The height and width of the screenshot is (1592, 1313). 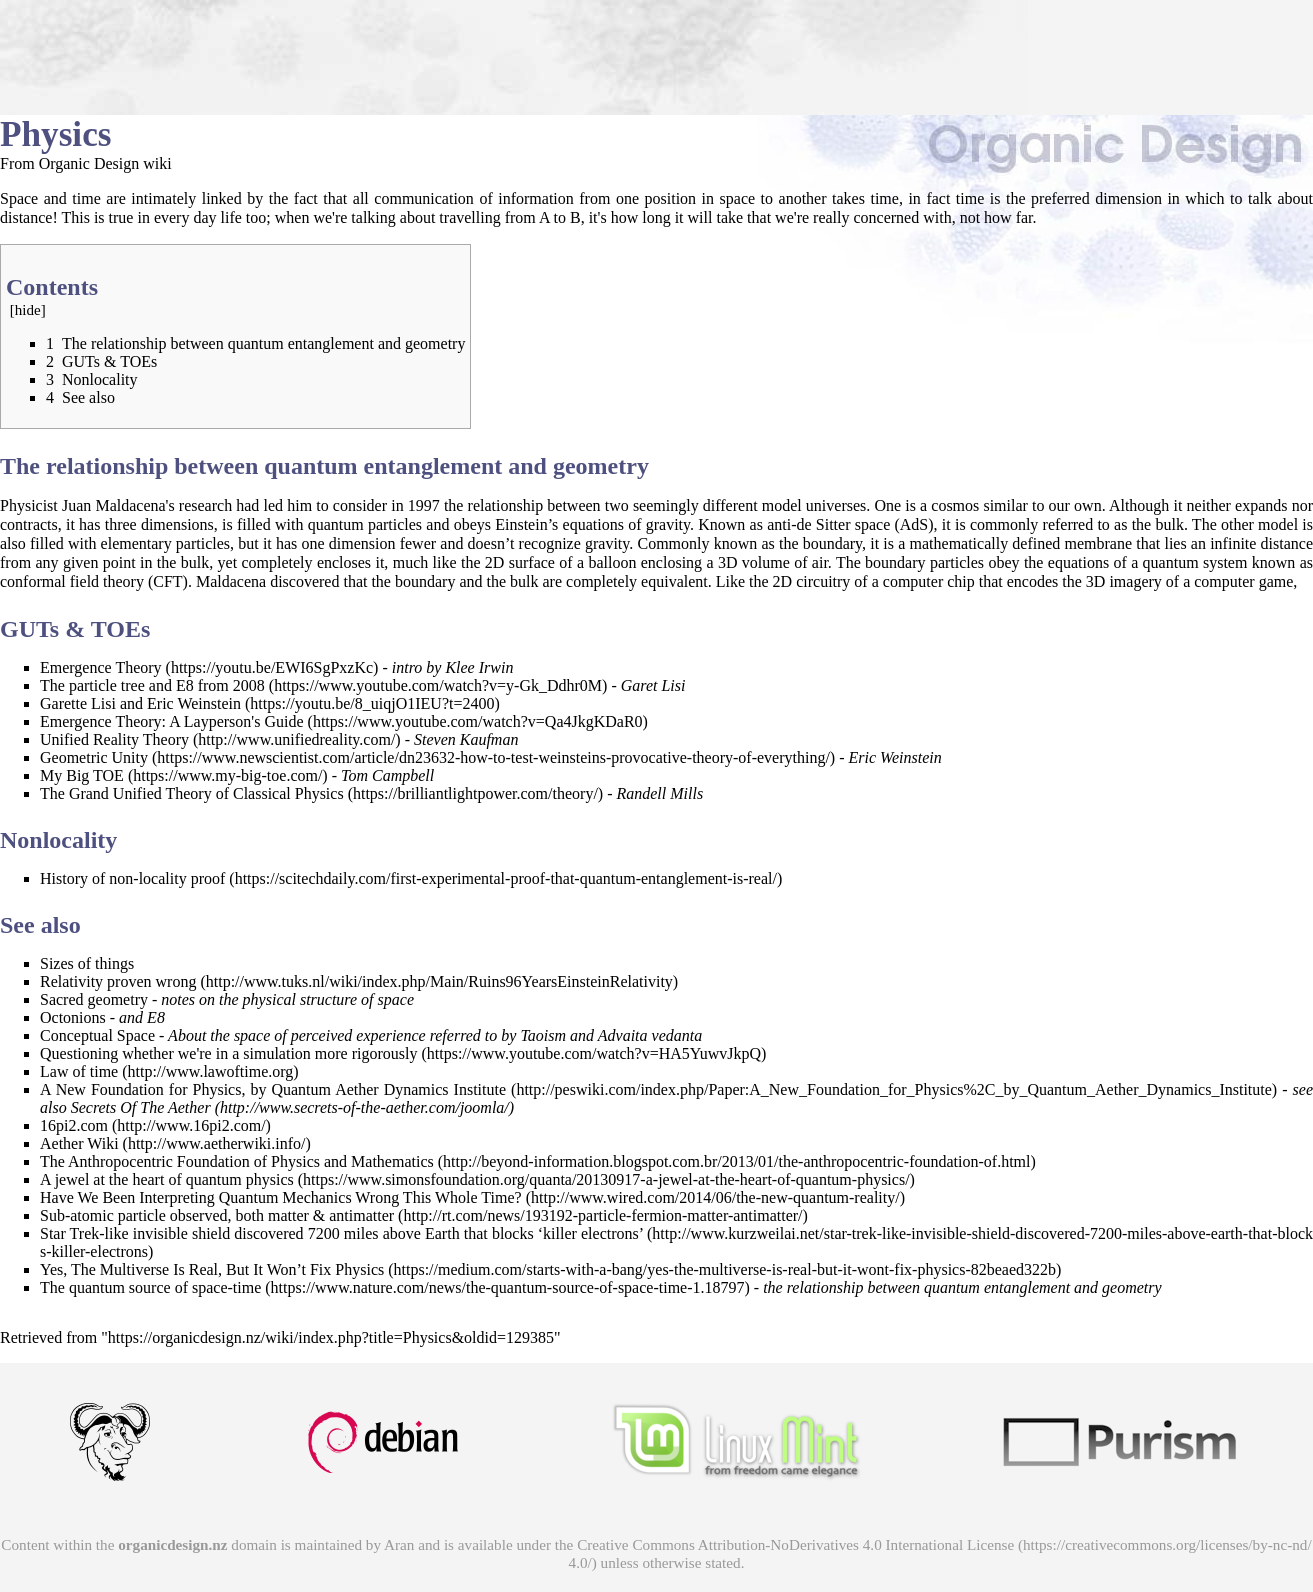 I want to click on Relativity proven wrong, so click(x=118, y=981).